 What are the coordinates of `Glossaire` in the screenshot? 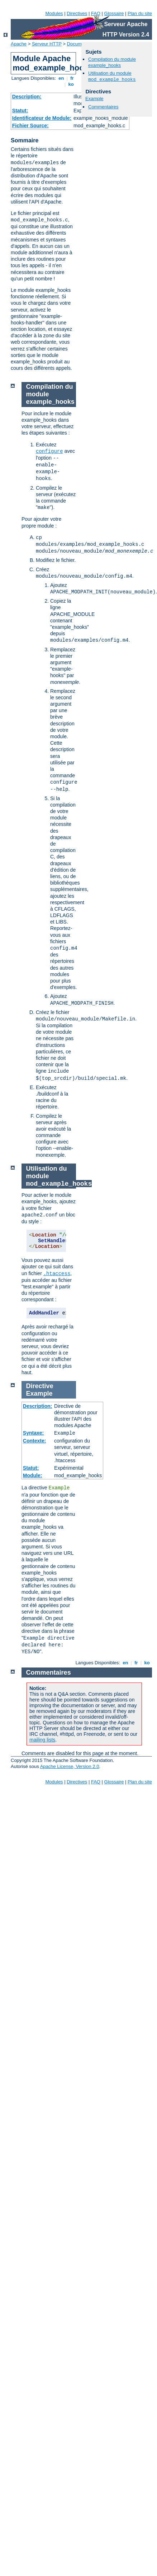 It's located at (114, 13).